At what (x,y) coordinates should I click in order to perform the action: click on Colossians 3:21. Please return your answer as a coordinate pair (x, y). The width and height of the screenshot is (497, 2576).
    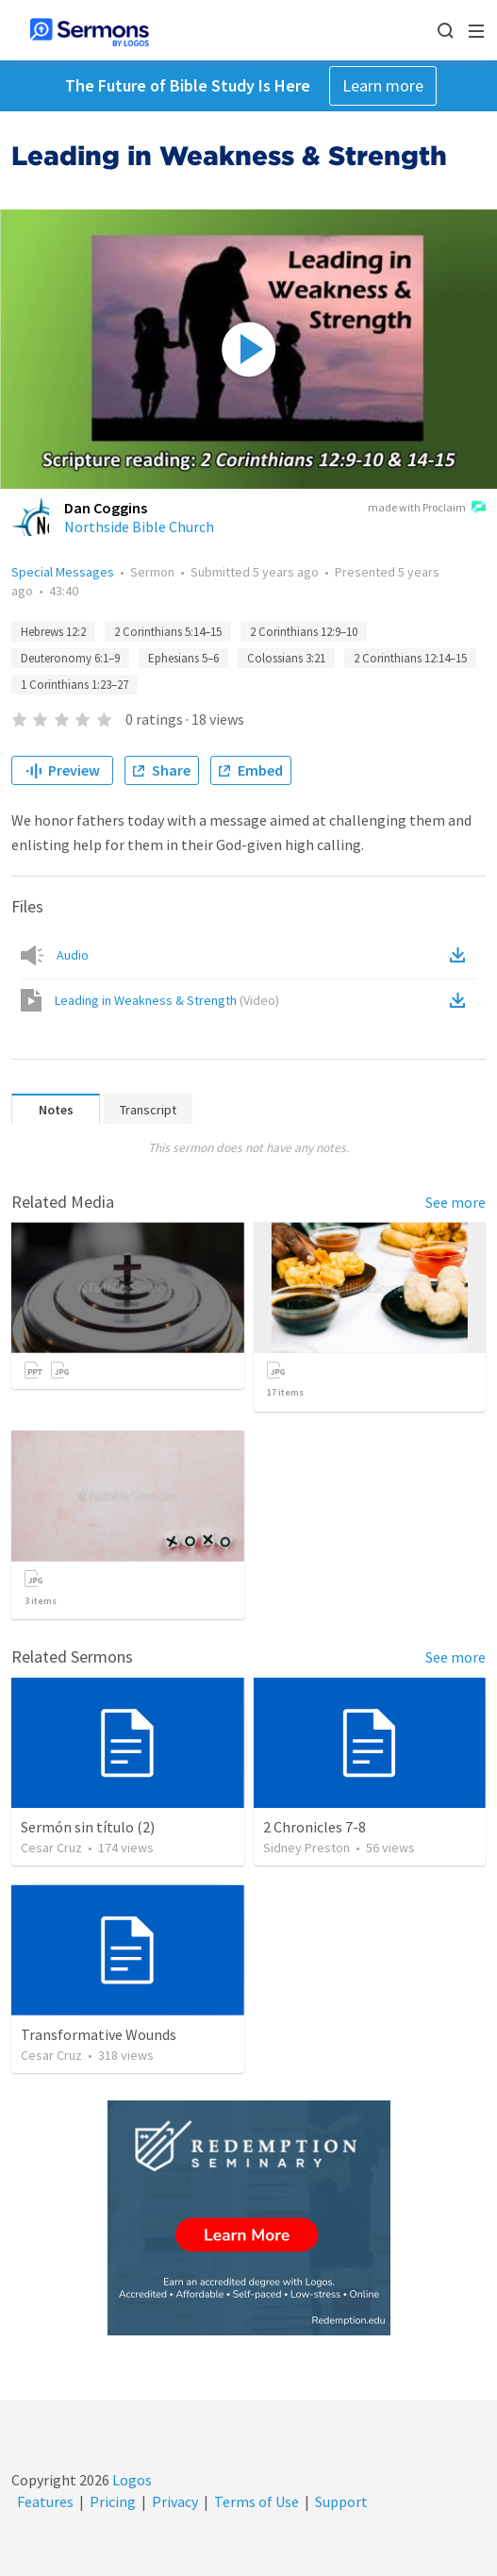
    Looking at the image, I should click on (286, 658).